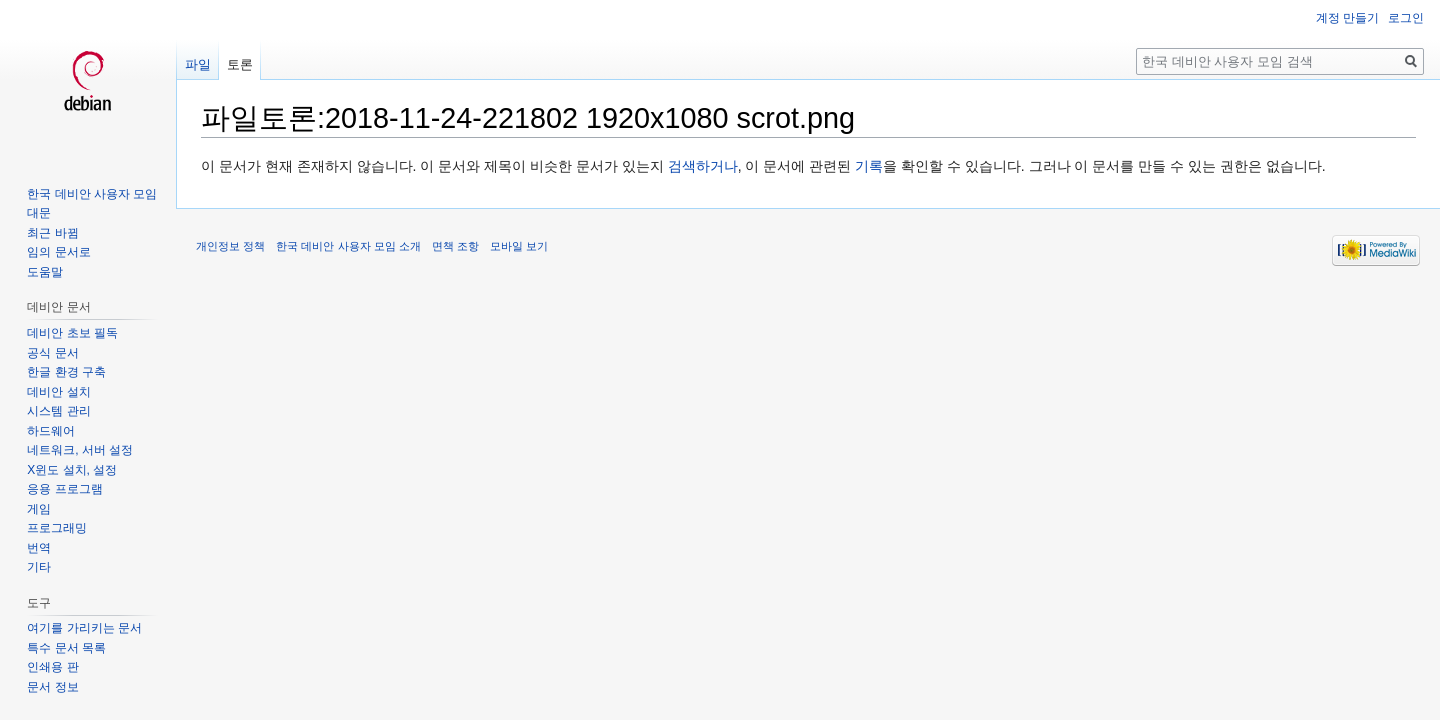 The image size is (1440, 720). What do you see at coordinates (52, 687) in the screenshot?
I see `문서 정보` at bounding box center [52, 687].